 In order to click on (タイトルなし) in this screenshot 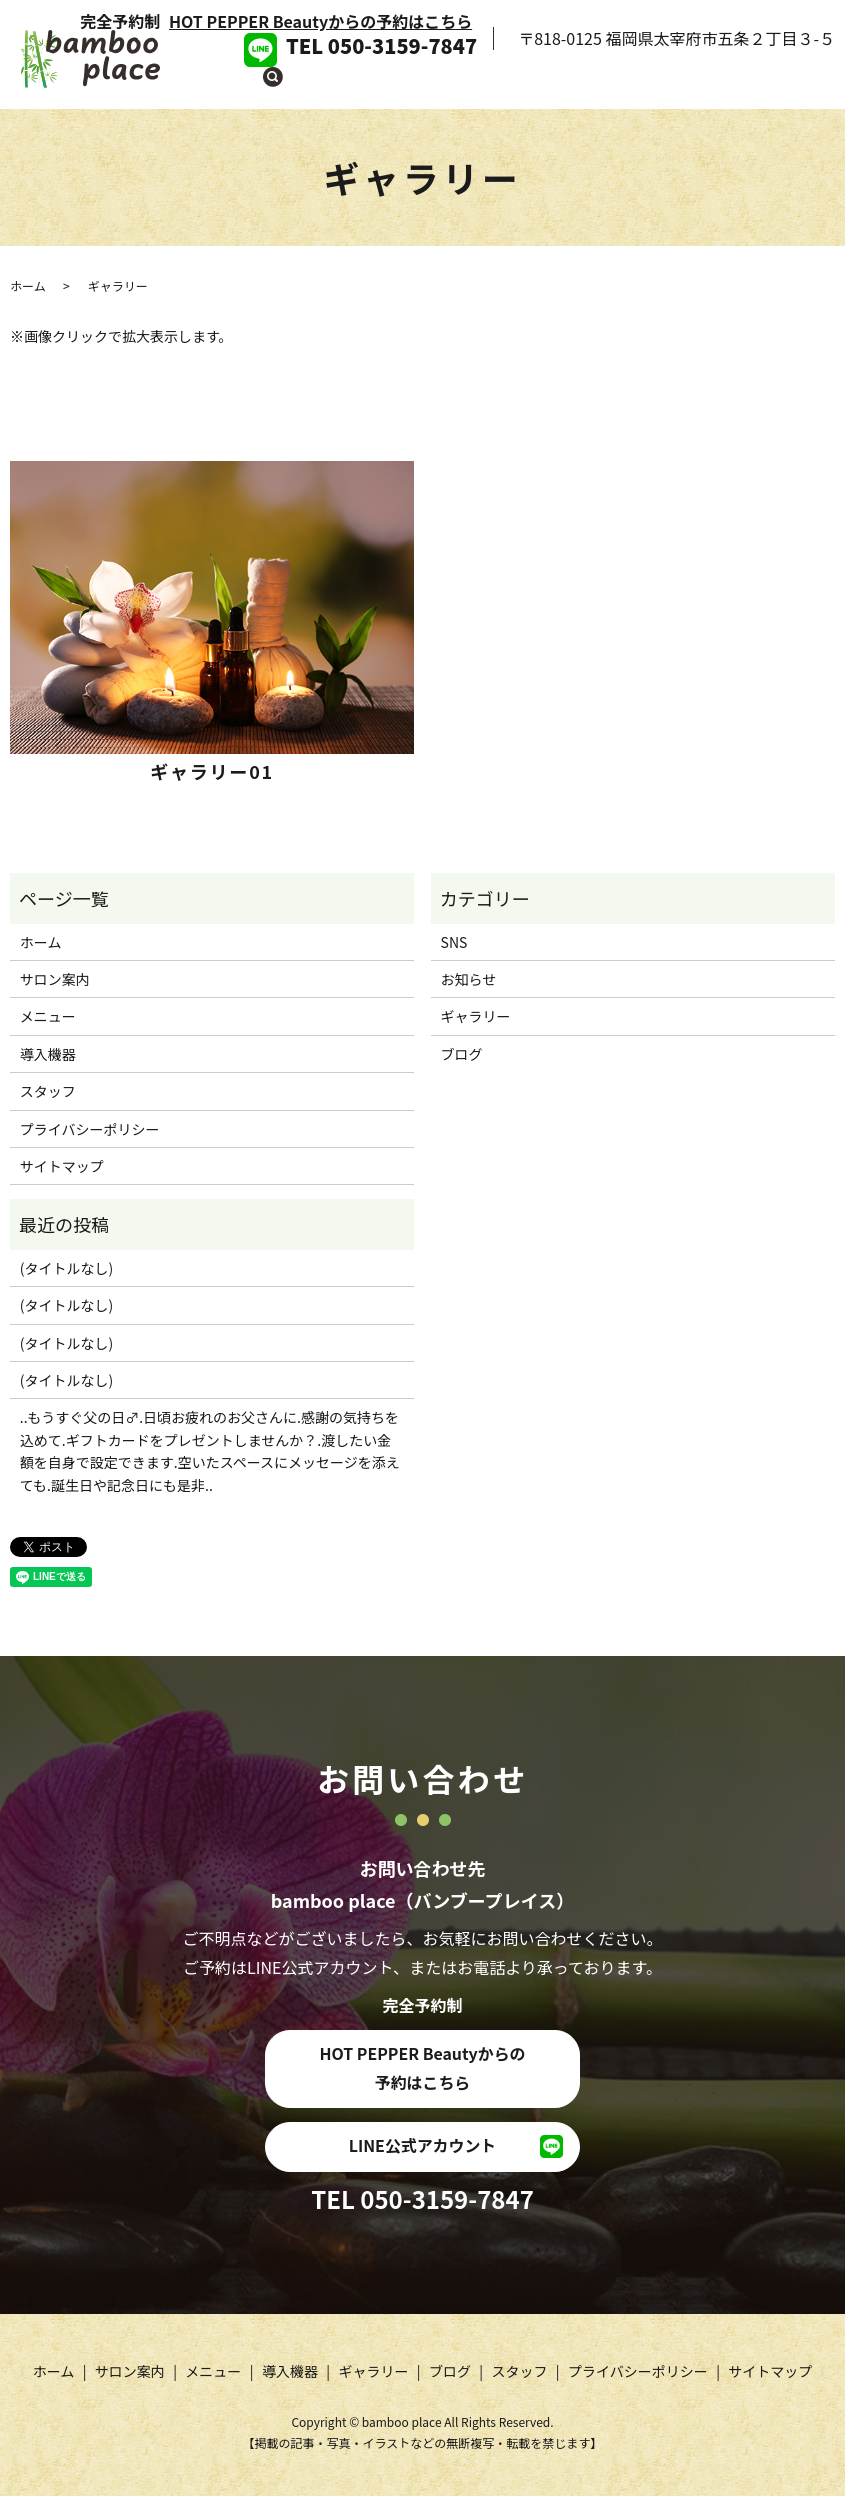, I will do `click(66, 1268)`.